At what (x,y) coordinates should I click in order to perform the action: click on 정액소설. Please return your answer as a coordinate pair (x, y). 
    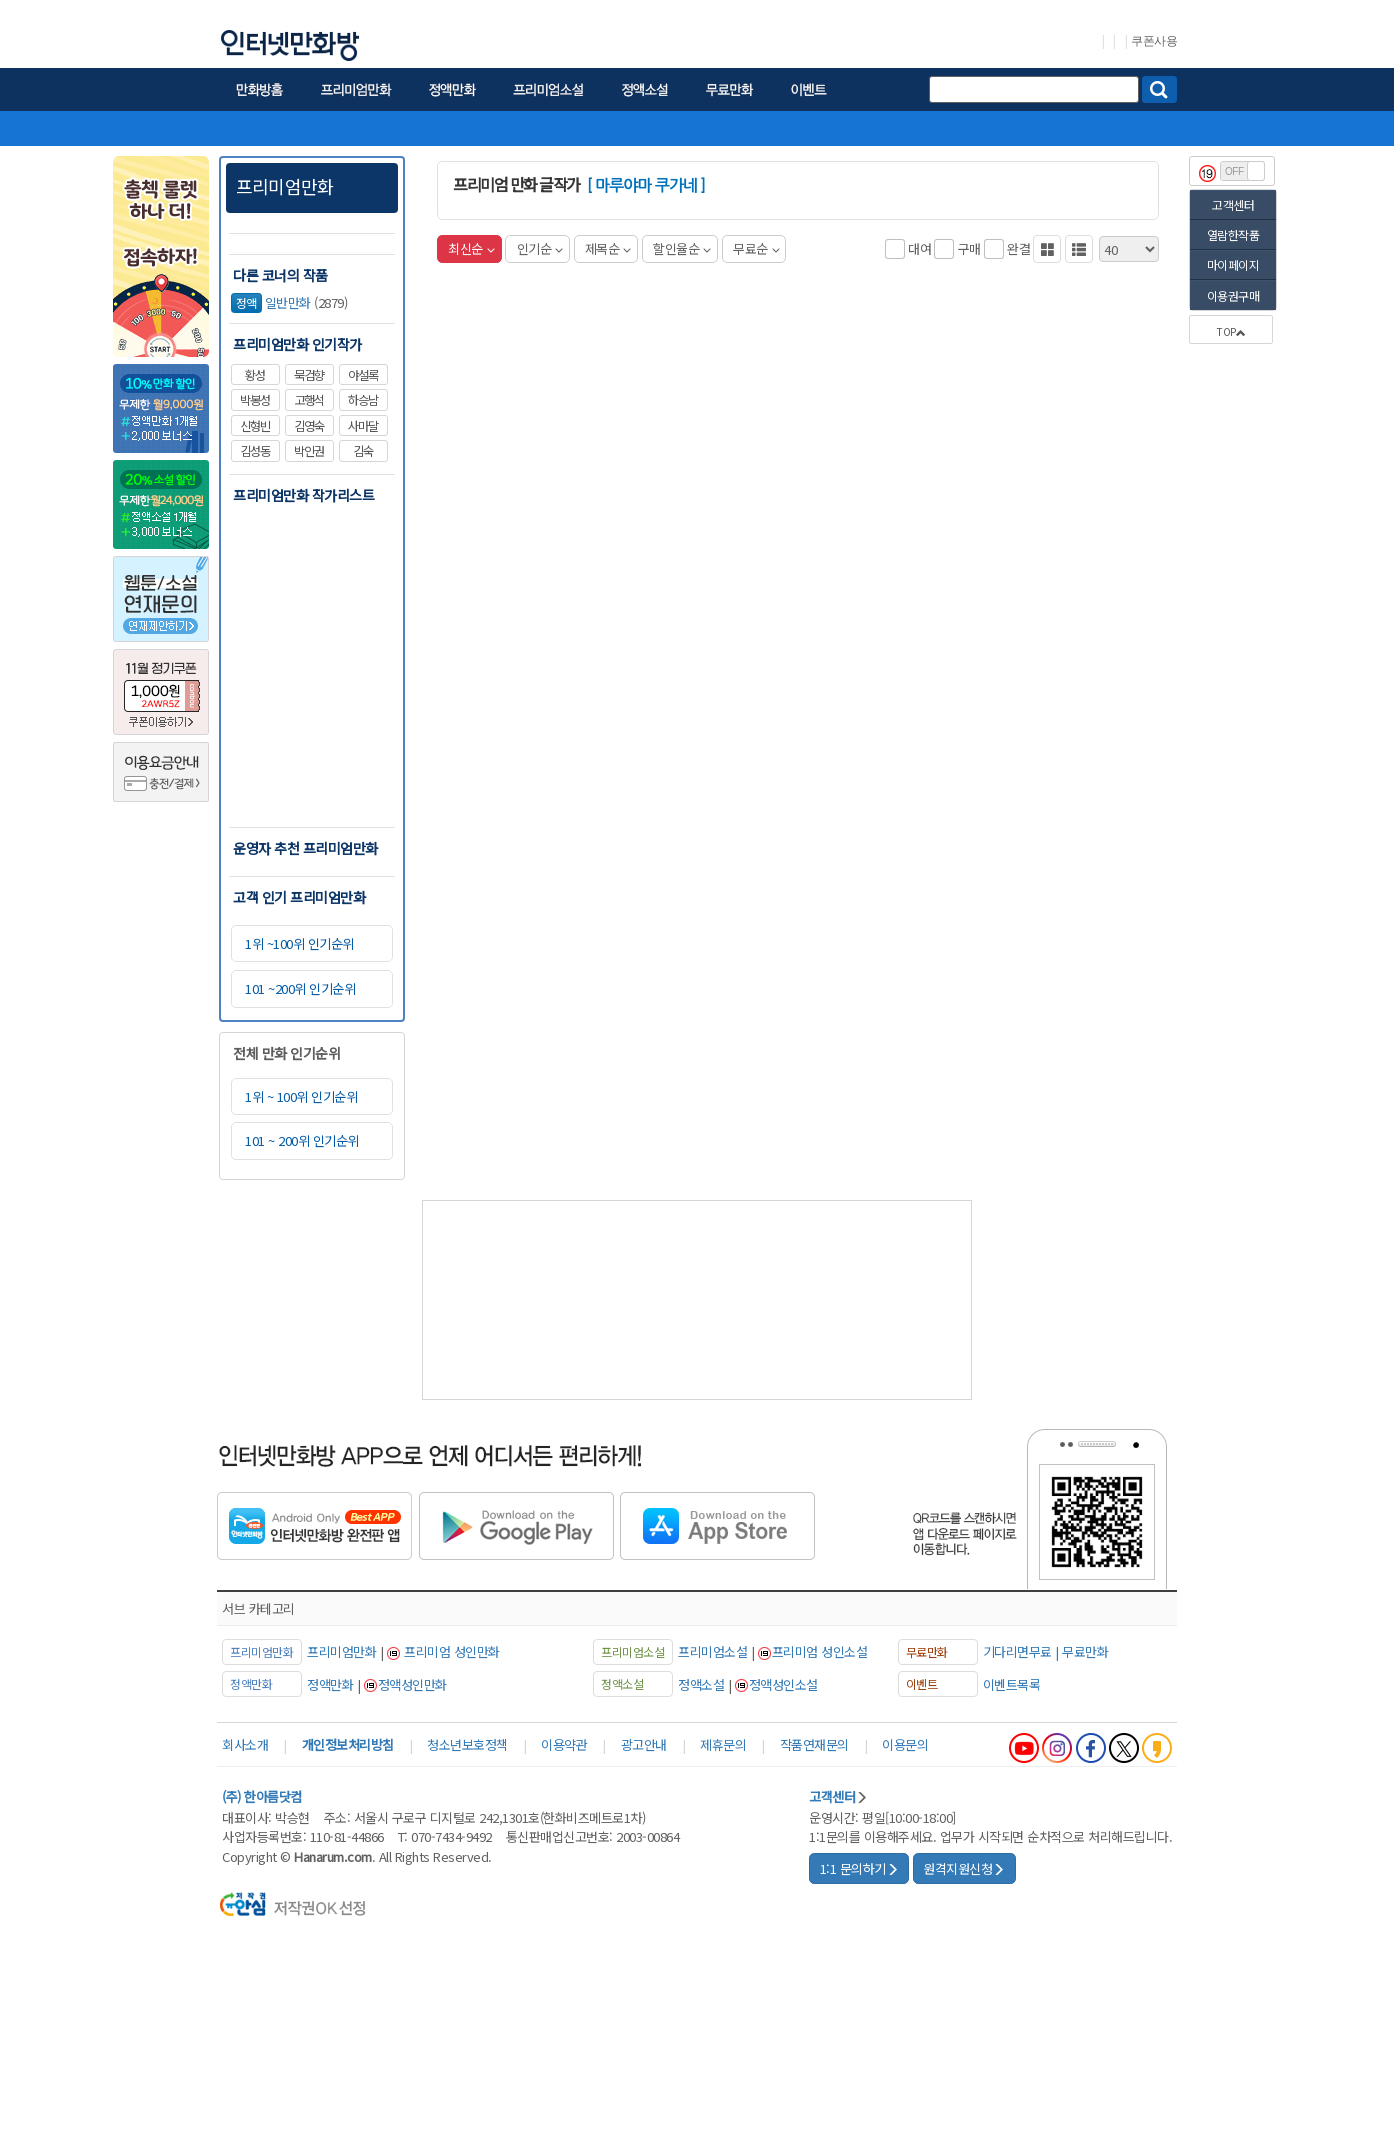
    Looking at the image, I should click on (701, 1684).